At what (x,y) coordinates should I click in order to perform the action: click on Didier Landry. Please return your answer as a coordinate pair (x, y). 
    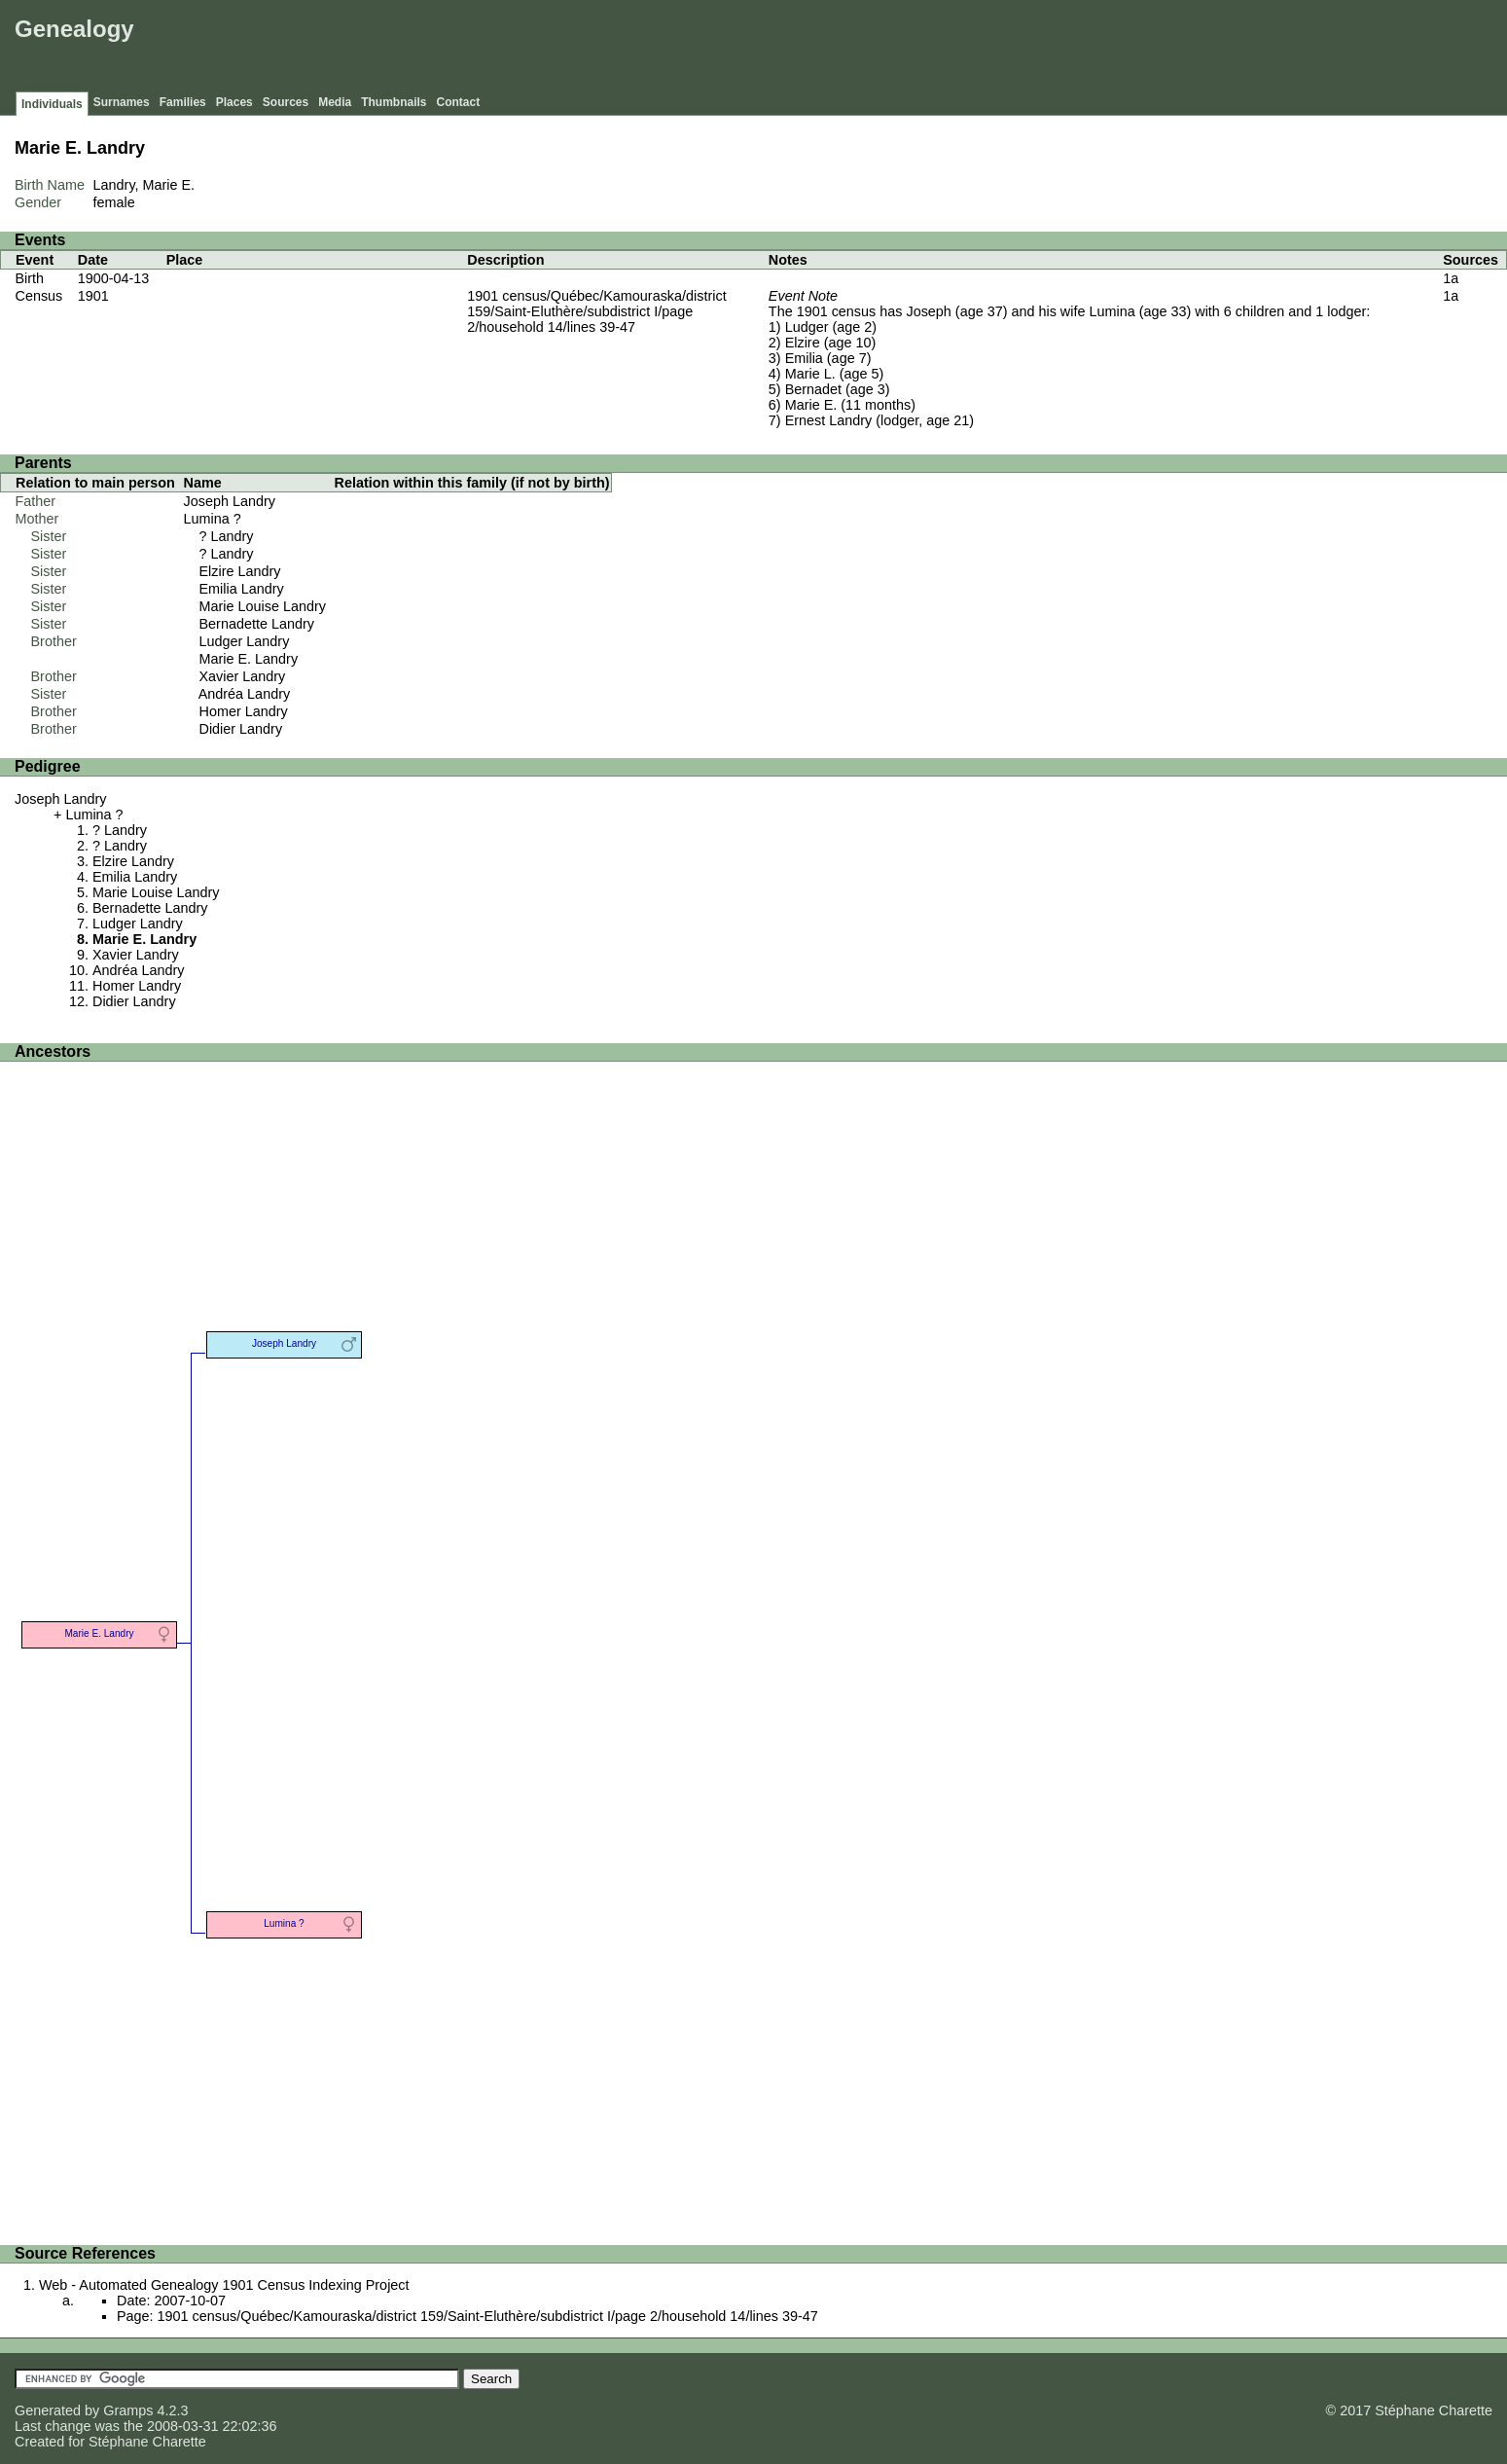
    Looking at the image, I should click on (241, 729).